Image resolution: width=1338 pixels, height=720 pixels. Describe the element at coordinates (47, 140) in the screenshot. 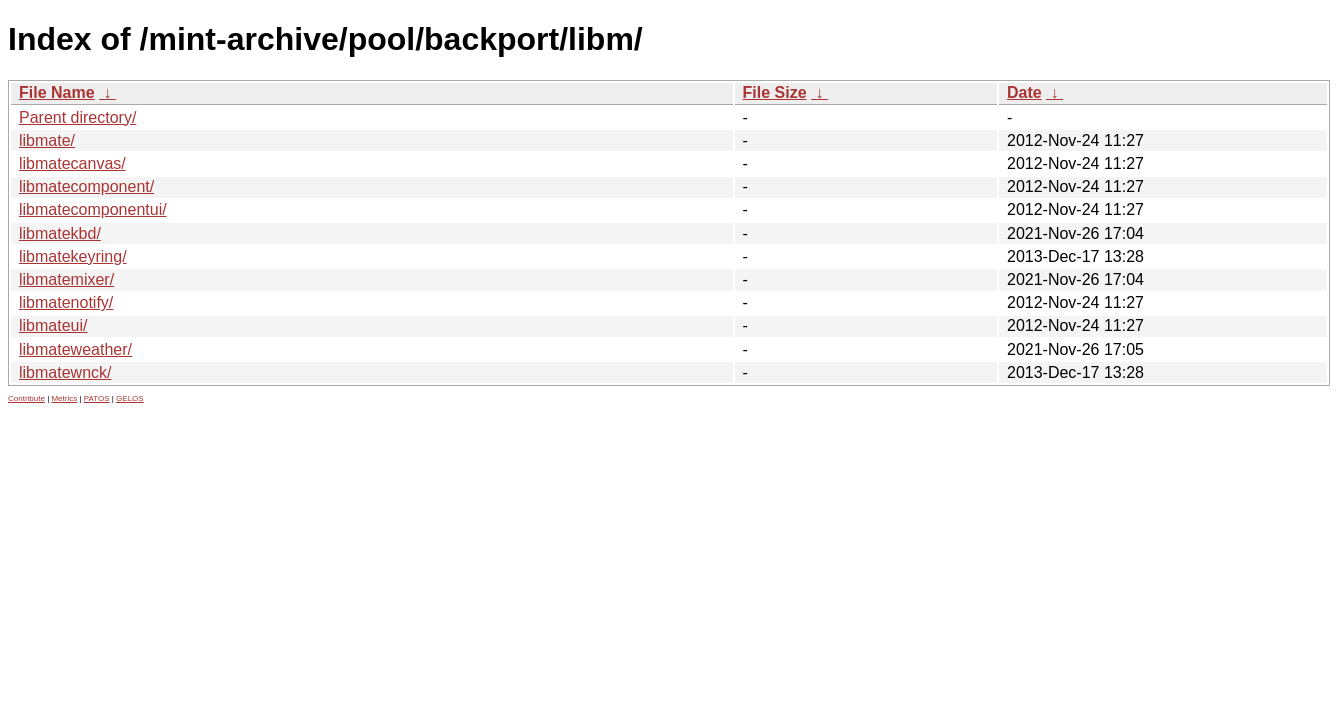

I see `libmate/` at that location.